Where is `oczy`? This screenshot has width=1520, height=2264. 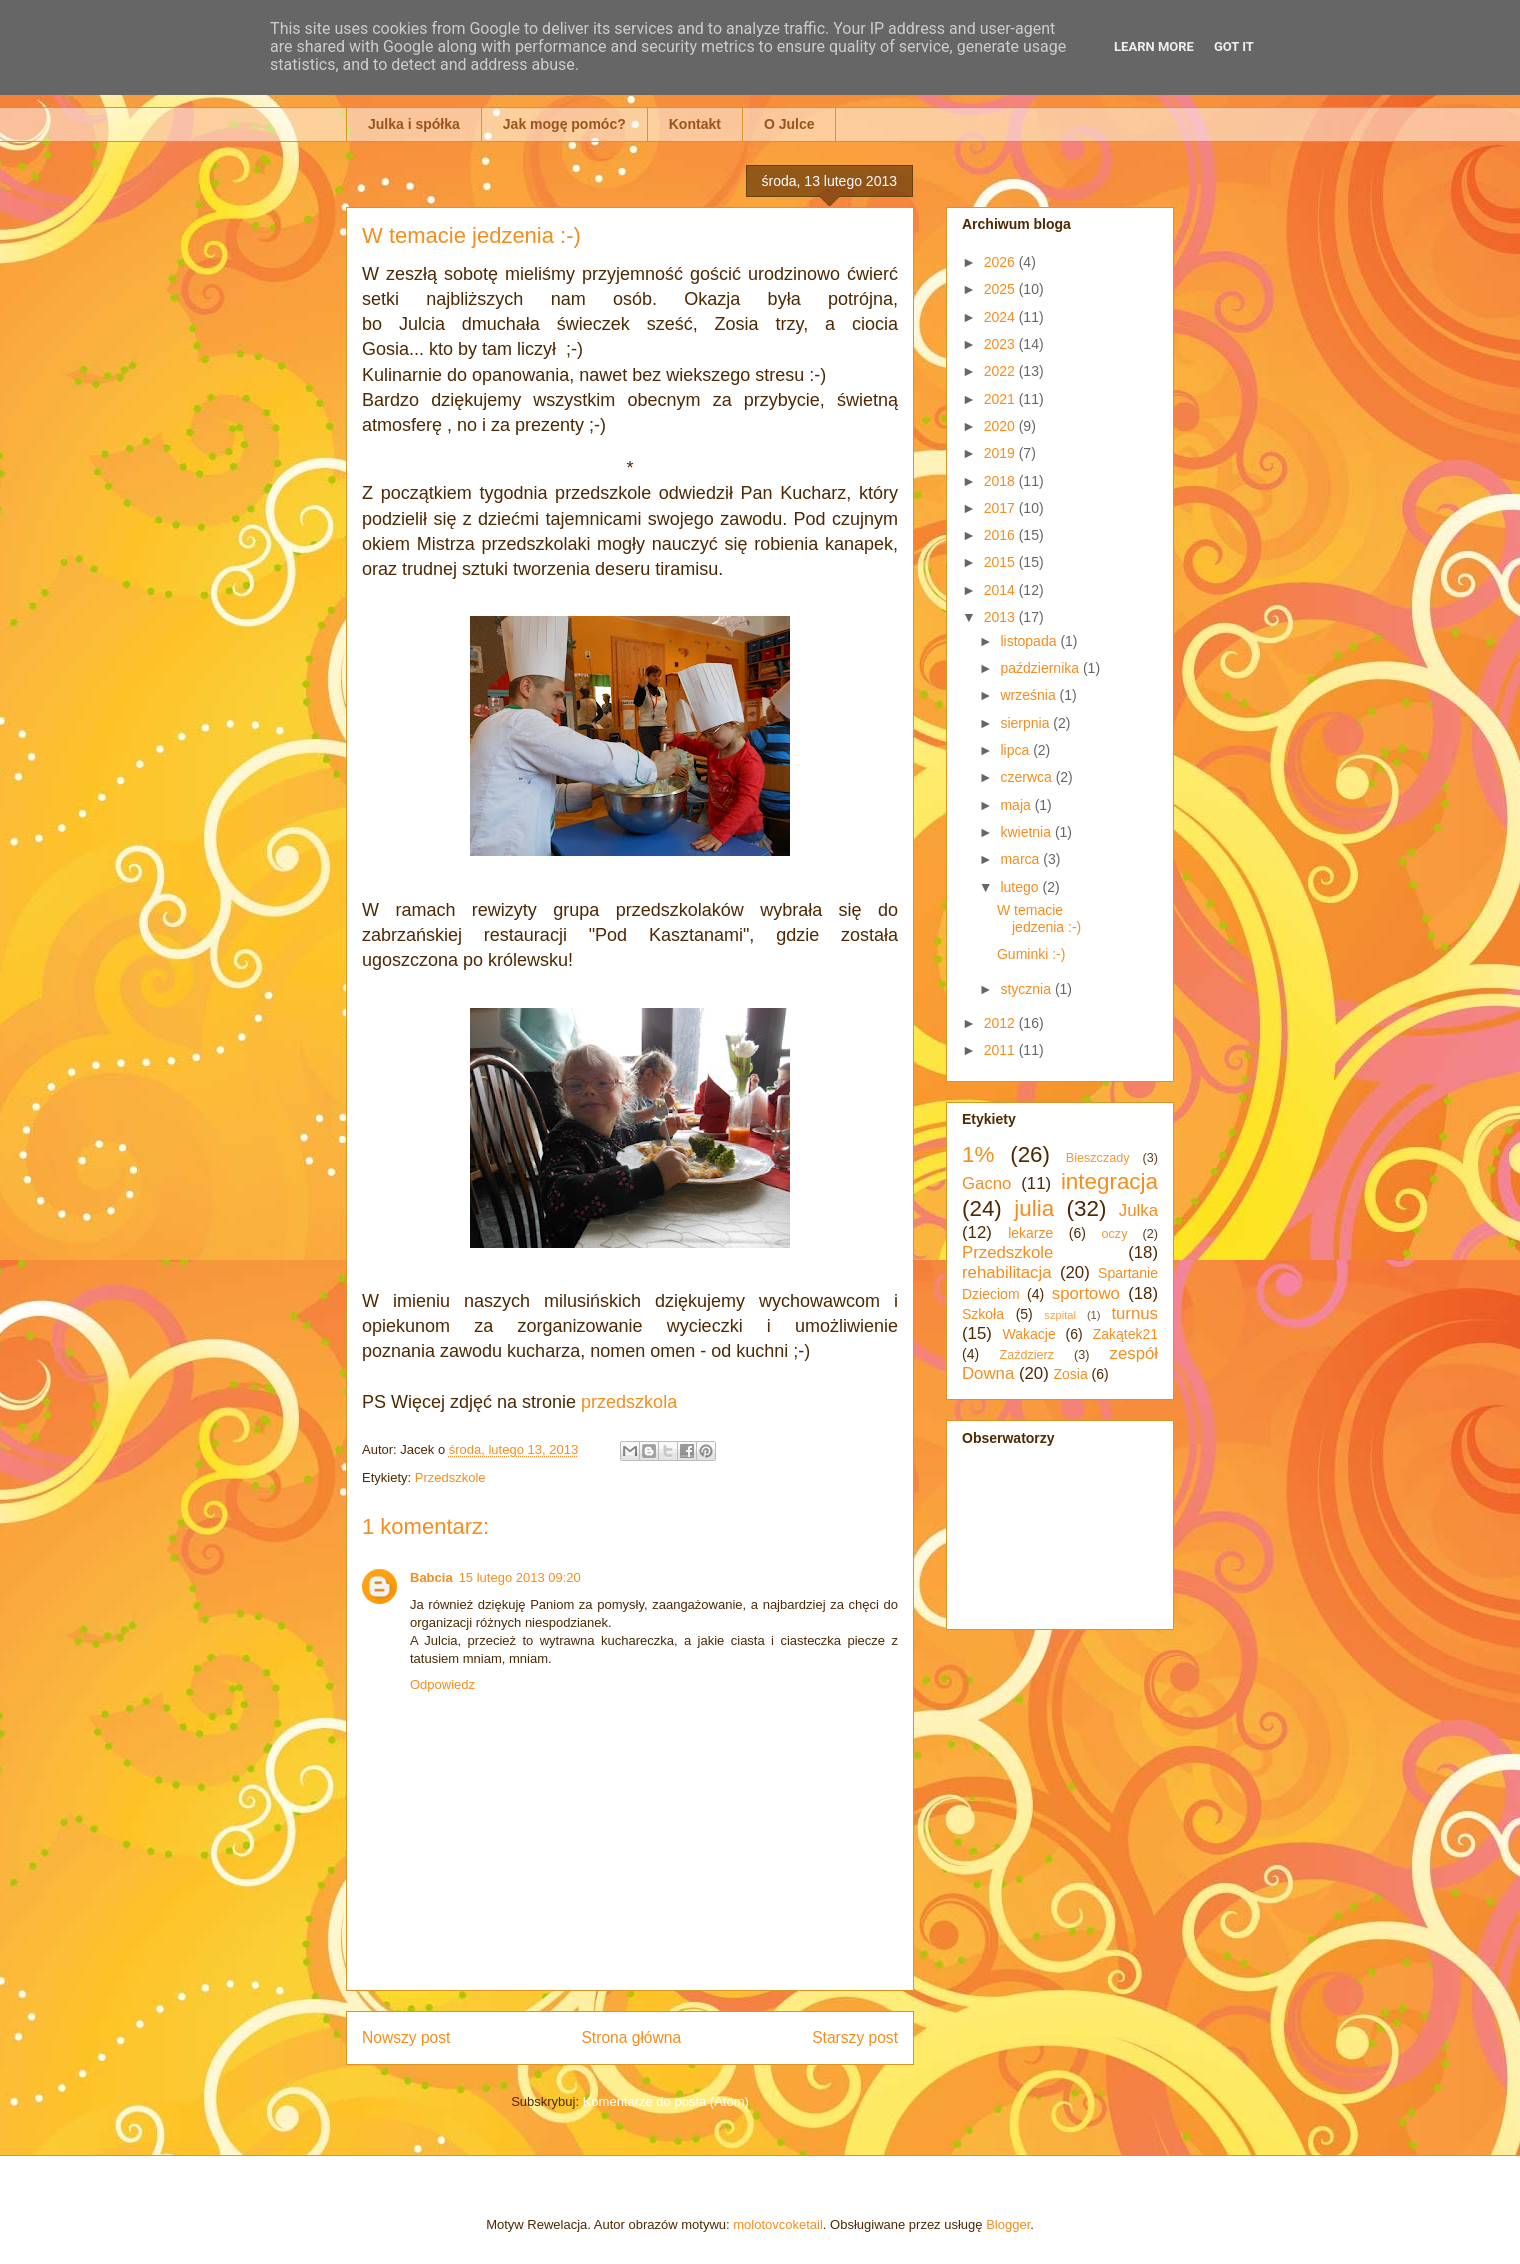 oczy is located at coordinates (1115, 1234).